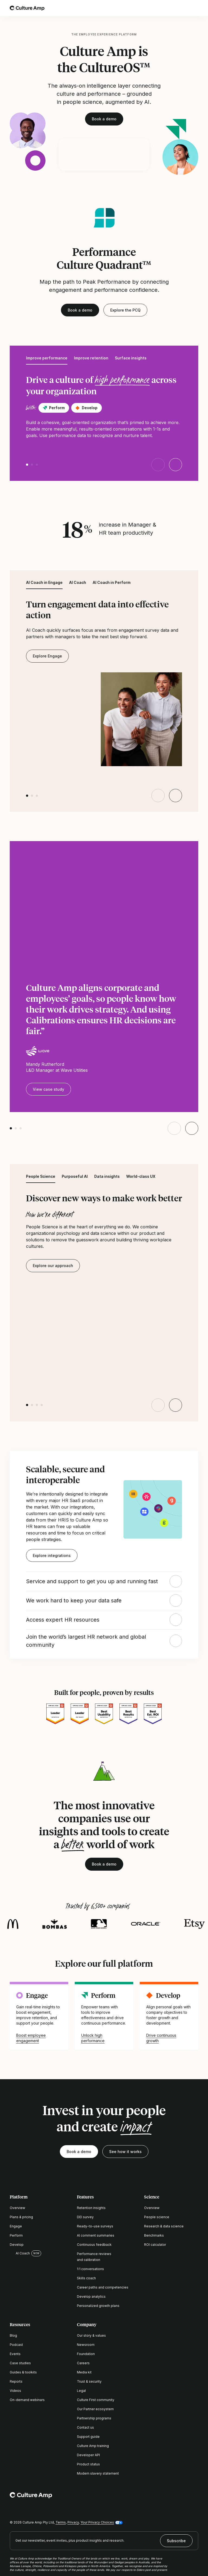  Describe the element at coordinates (91, 2208) in the screenshot. I see `Retention insights` at that location.